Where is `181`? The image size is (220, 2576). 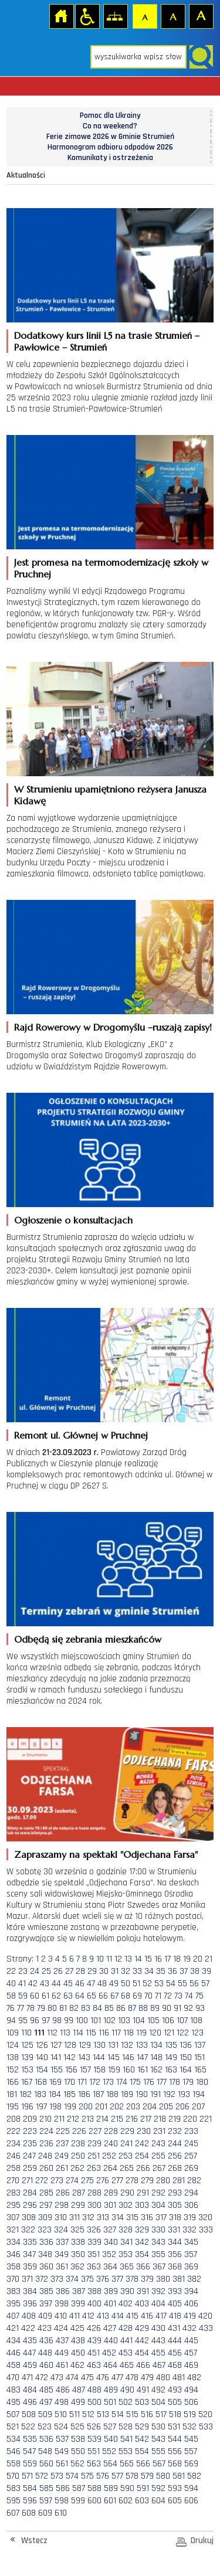 181 is located at coordinates (11, 2094).